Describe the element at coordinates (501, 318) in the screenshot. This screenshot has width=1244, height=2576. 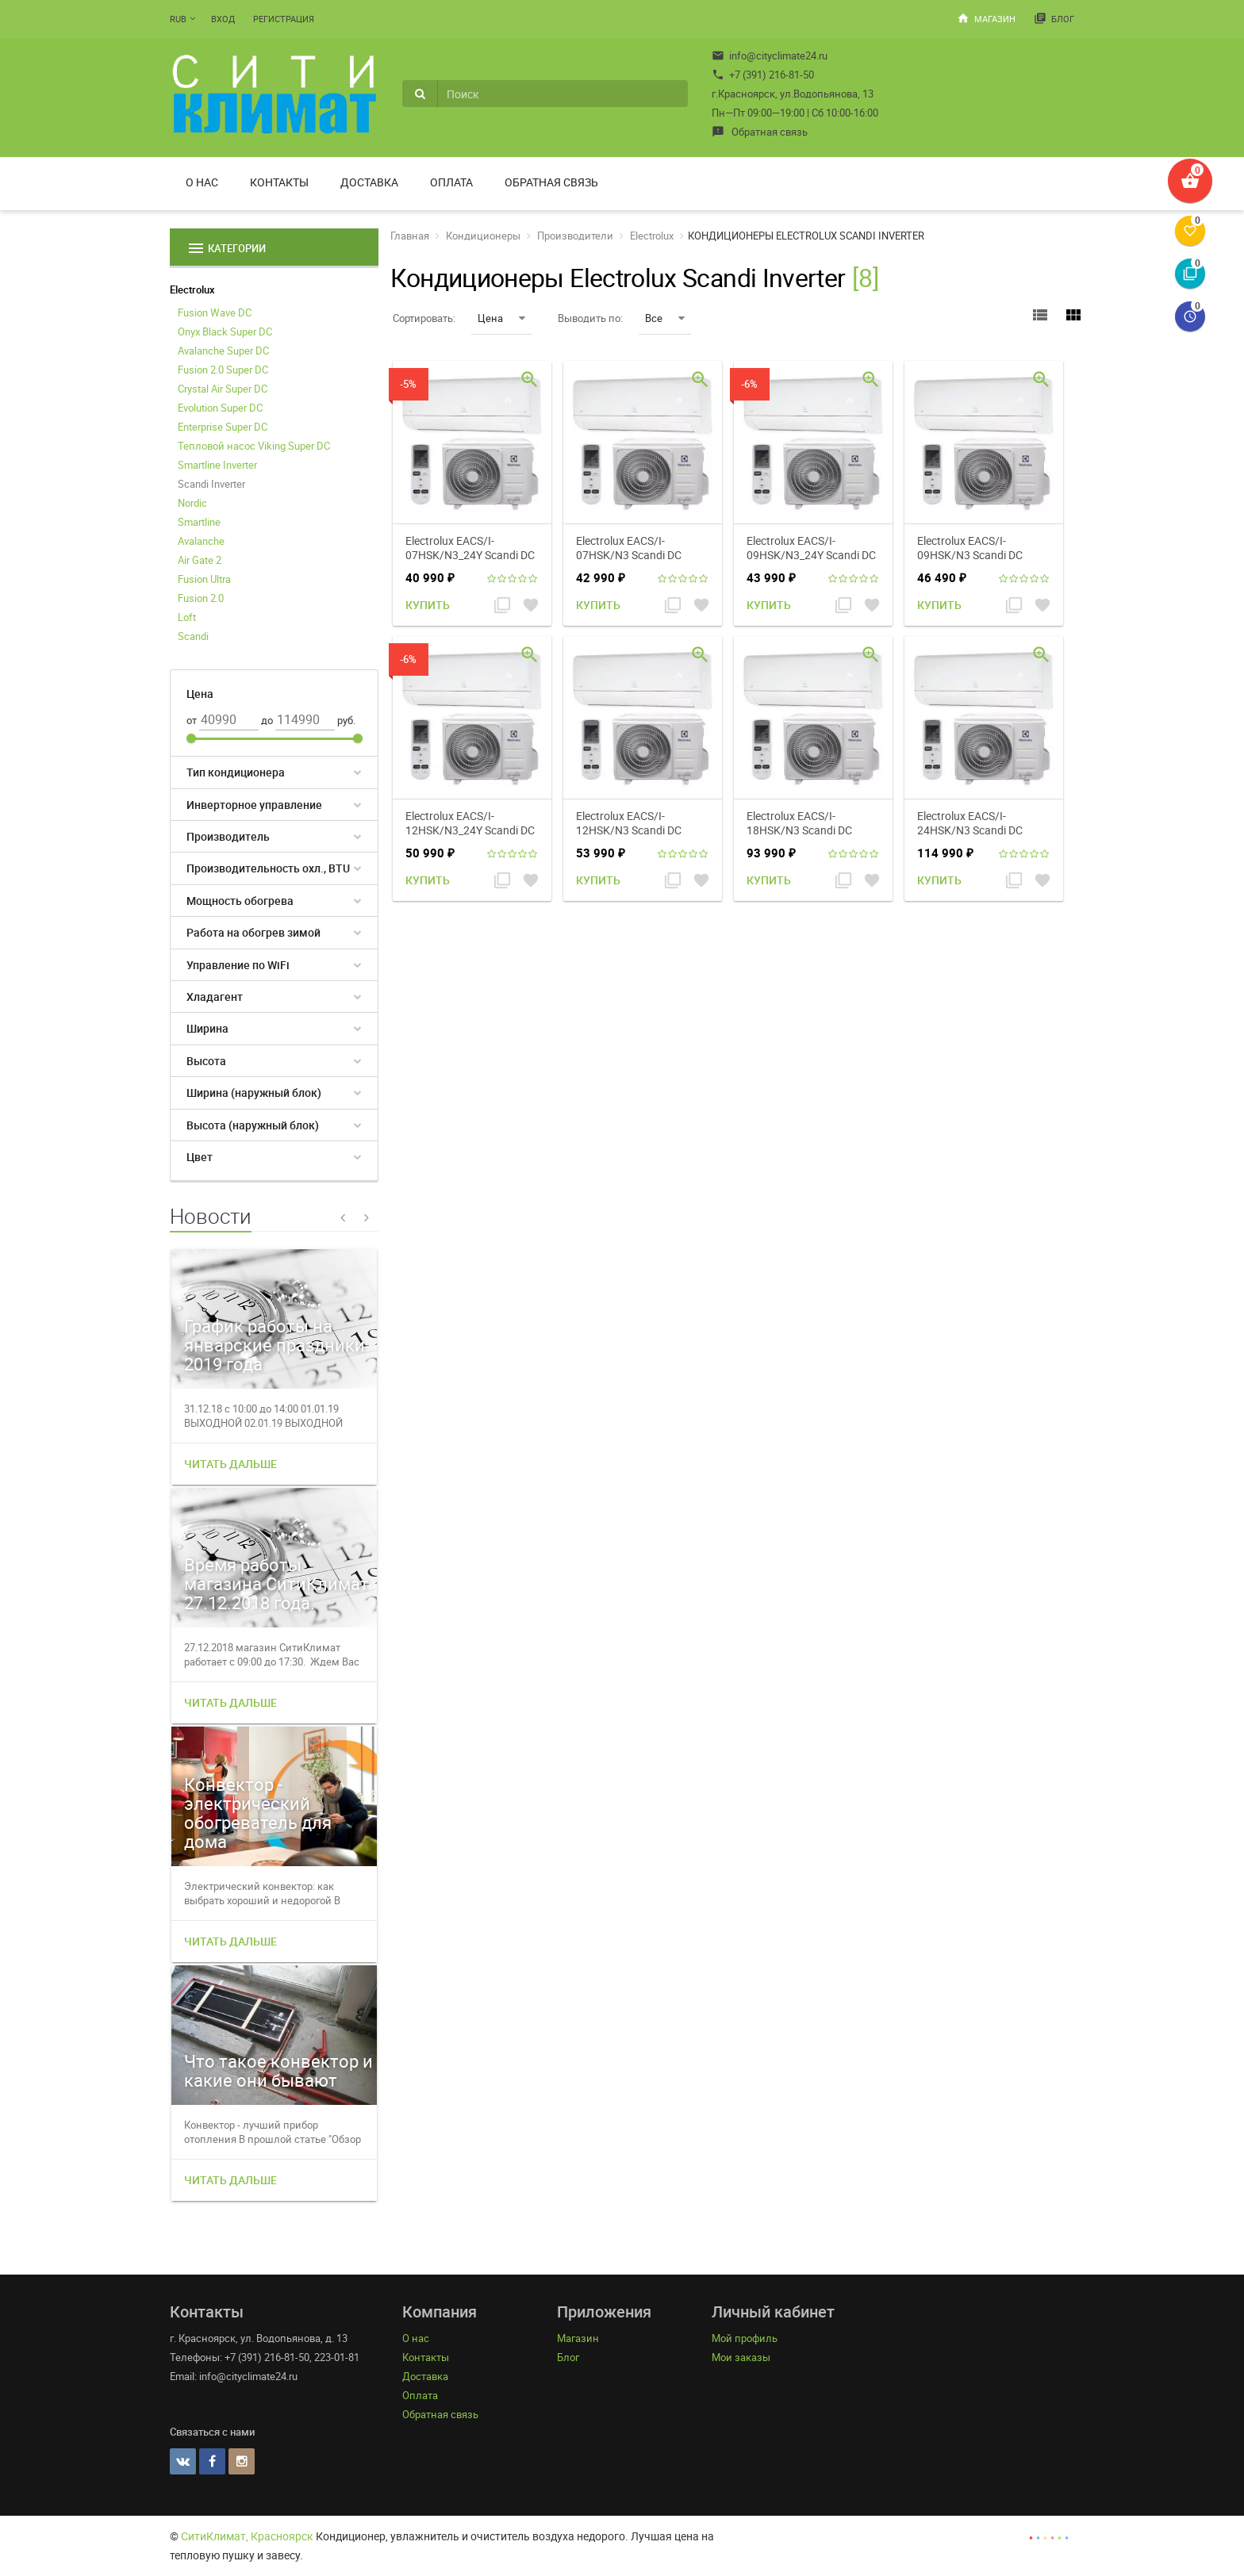
I see `Цена` at that location.